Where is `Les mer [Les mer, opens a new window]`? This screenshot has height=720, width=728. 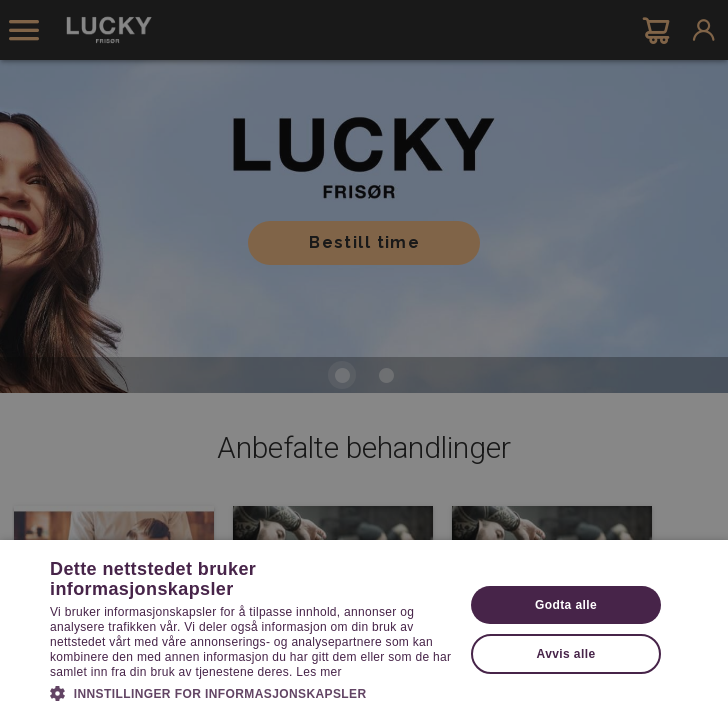 Les mer [Les mer, opens a new window] is located at coordinates (318, 672).